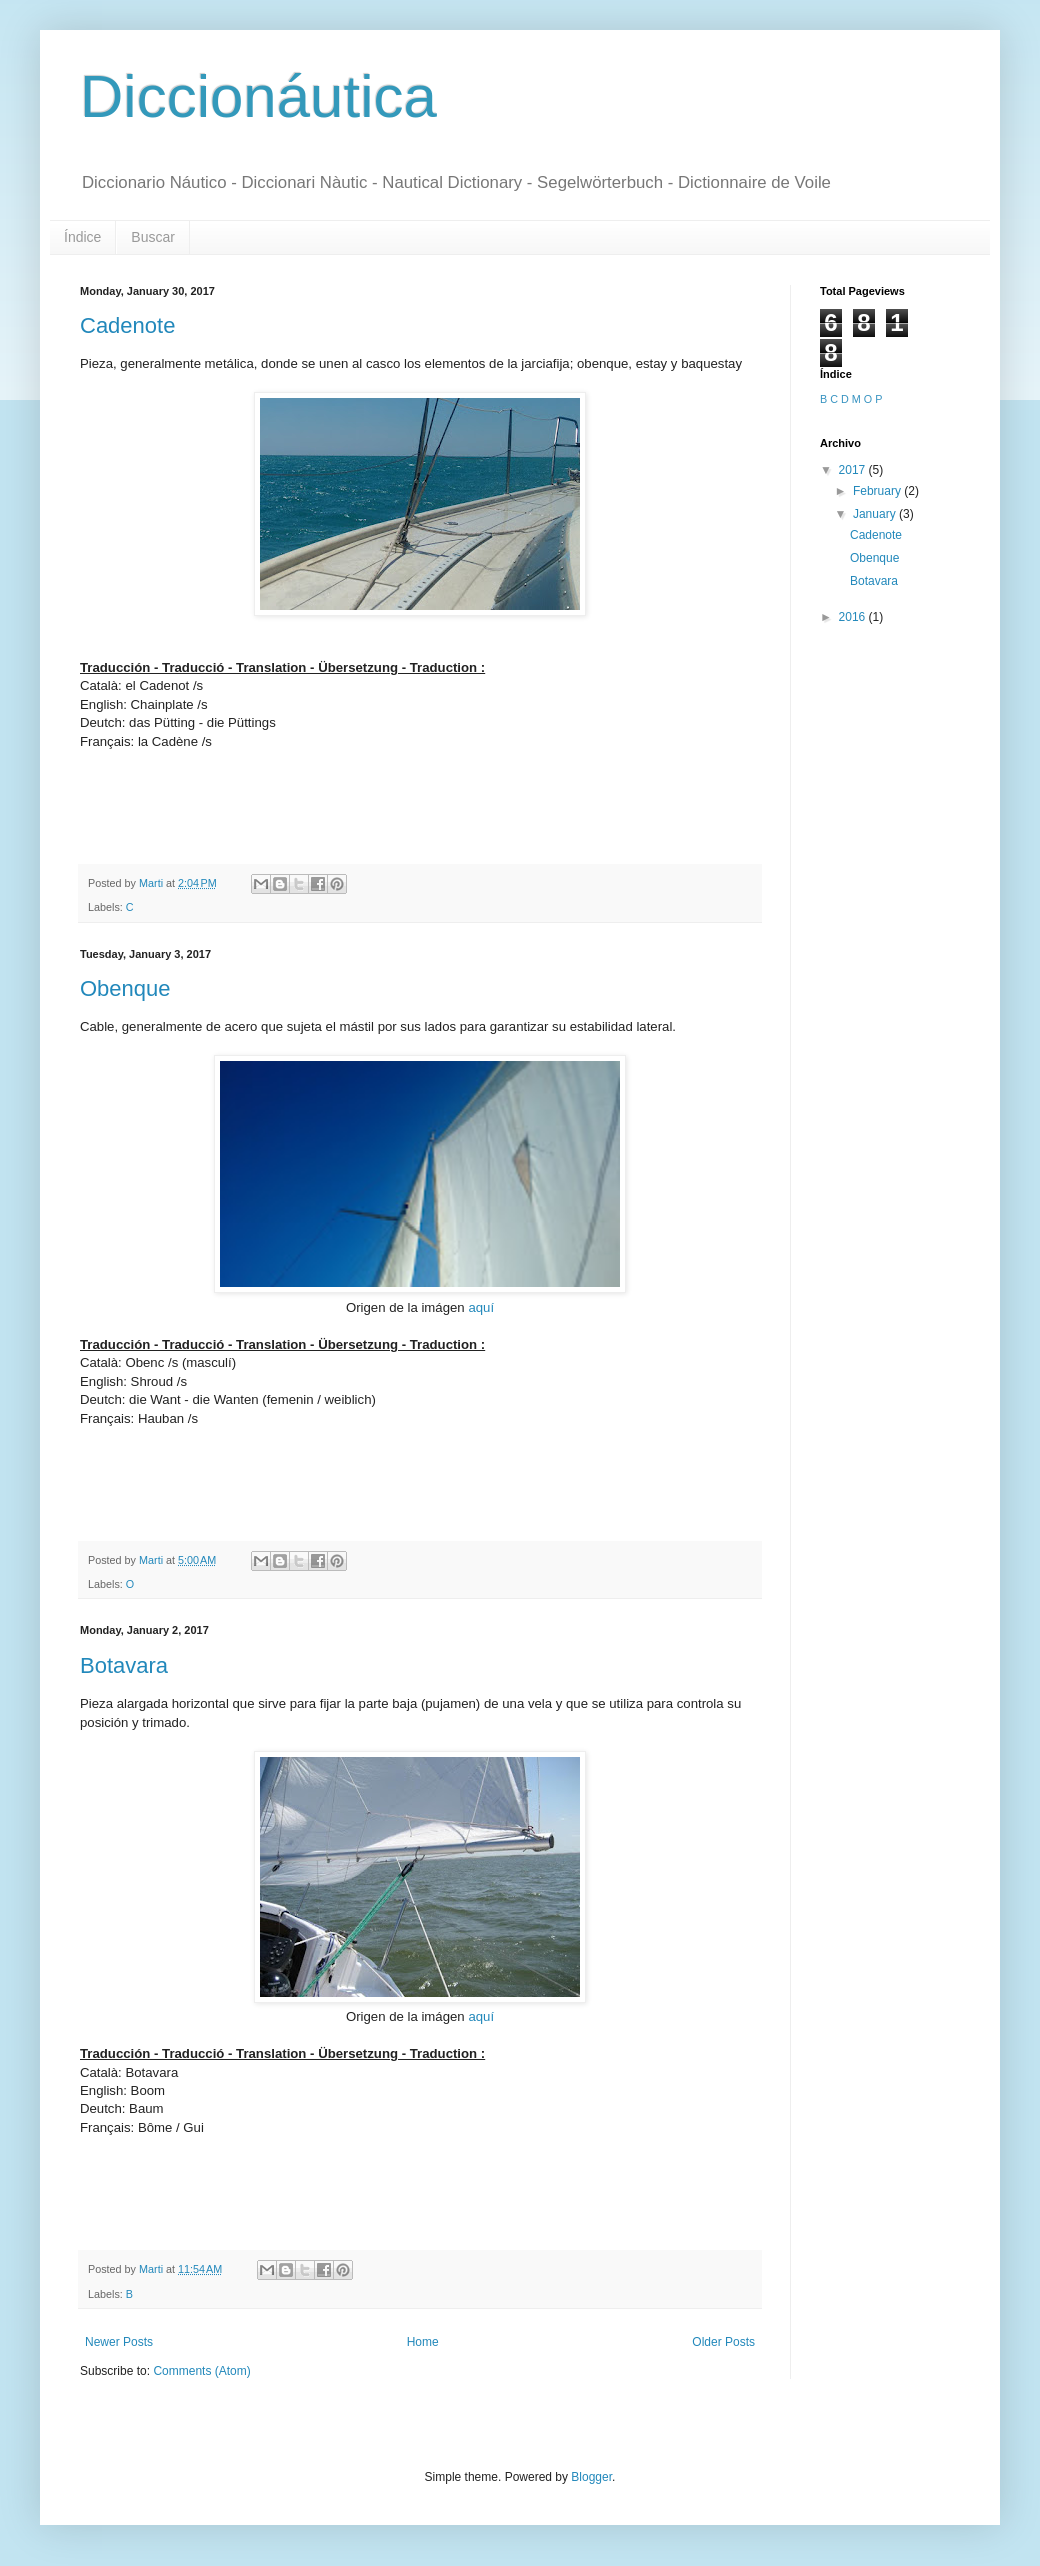 The width and height of the screenshot is (1040, 2566). I want to click on Índice, so click(82, 237).